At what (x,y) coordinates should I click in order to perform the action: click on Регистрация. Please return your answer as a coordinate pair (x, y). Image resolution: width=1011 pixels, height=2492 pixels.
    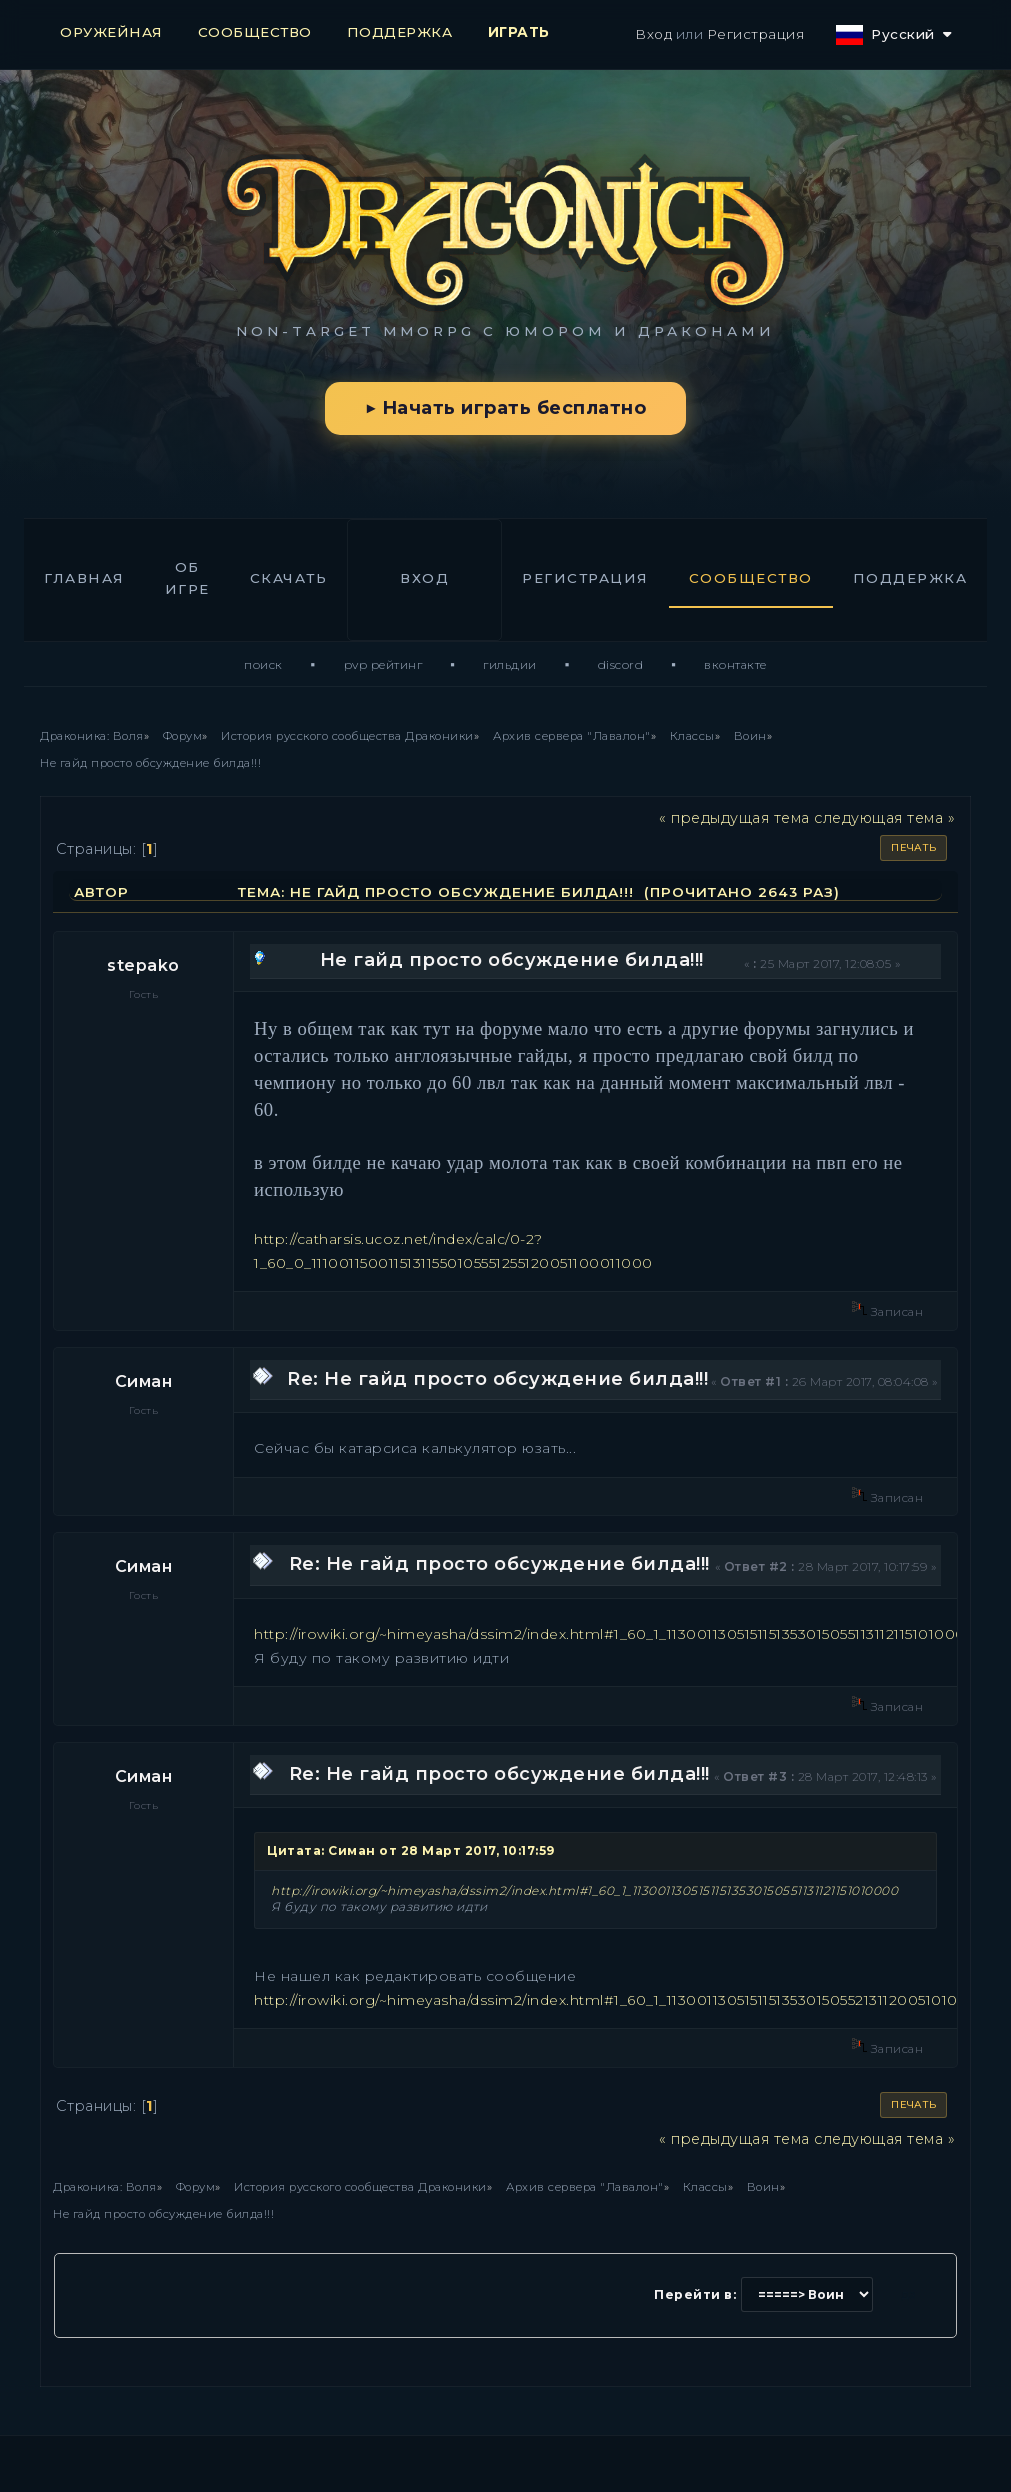
    Looking at the image, I should click on (756, 34).